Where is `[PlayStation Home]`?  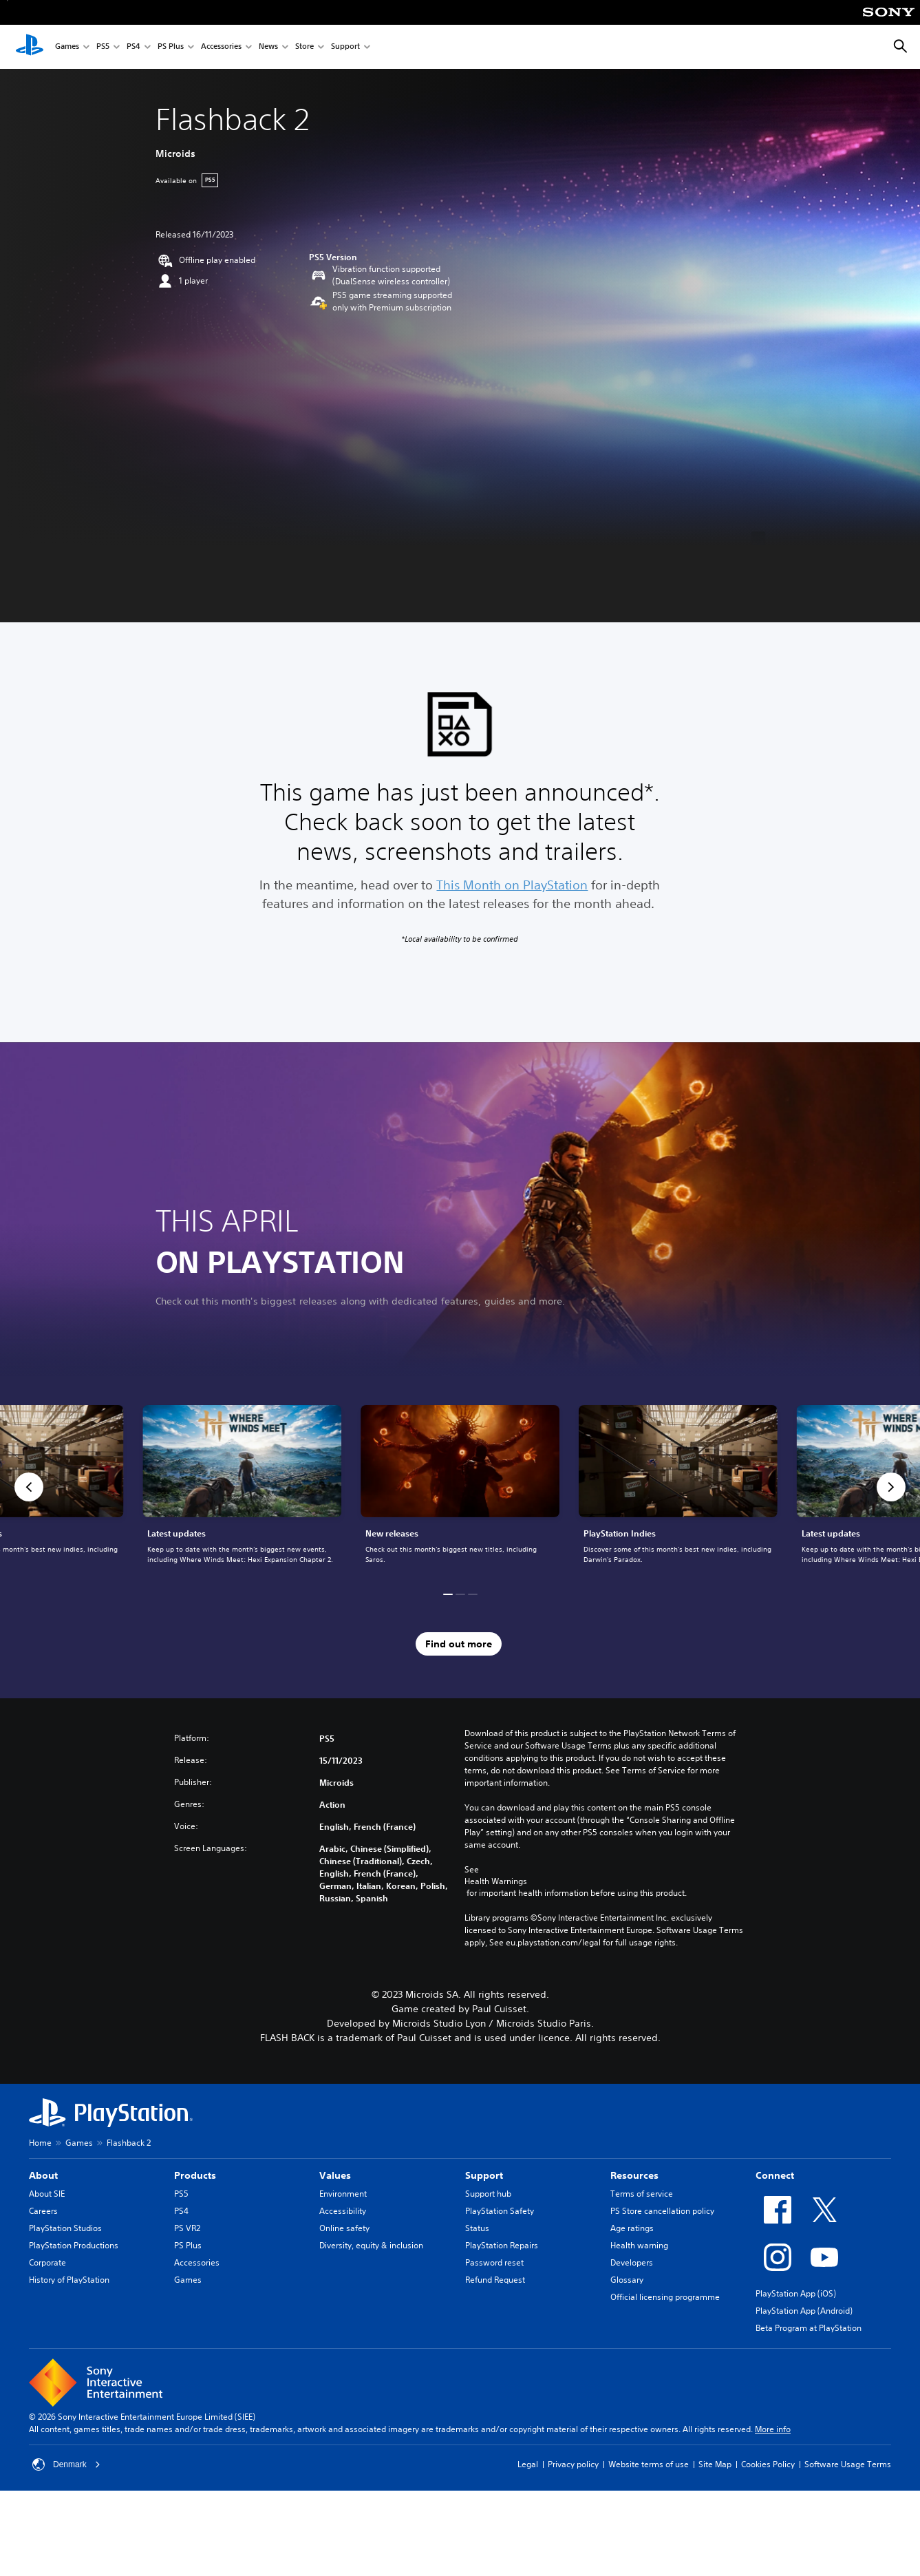
[PlayStation Home] is located at coordinates (29, 46).